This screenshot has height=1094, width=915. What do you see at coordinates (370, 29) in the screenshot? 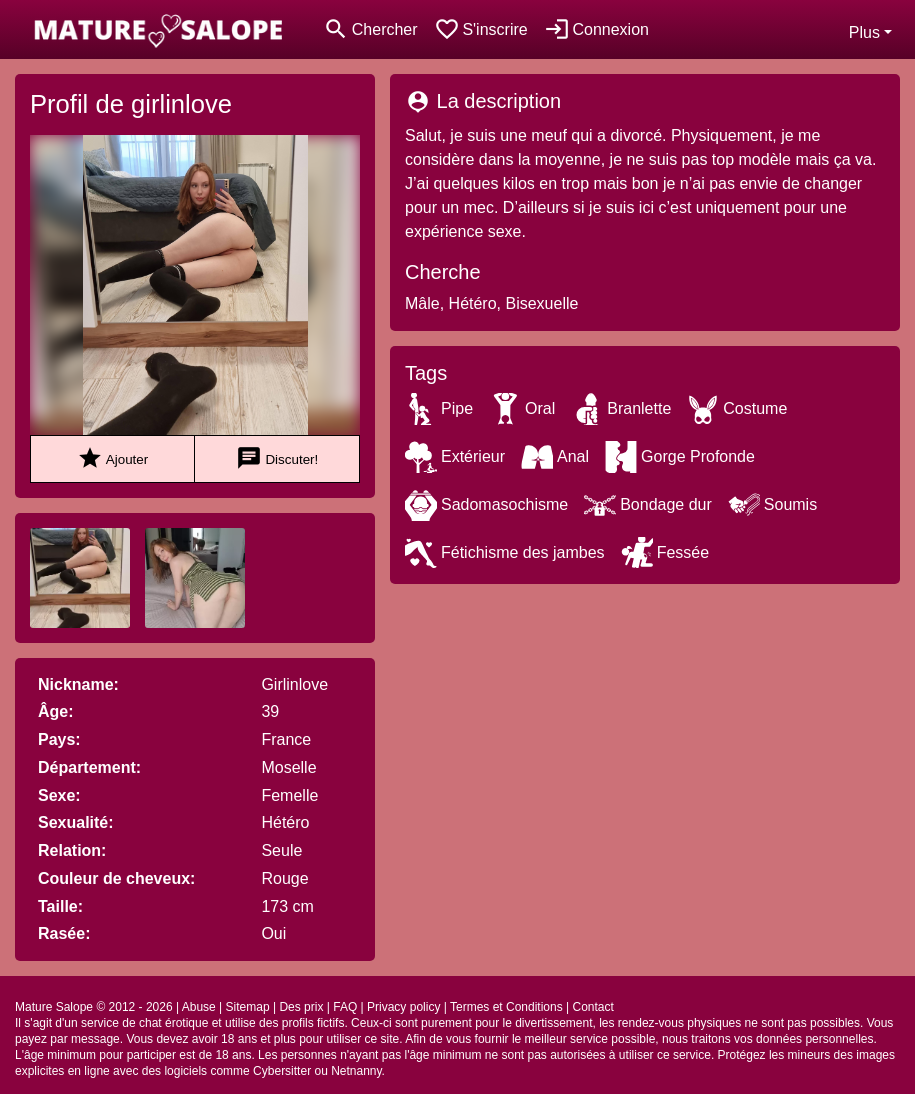
I see `[Toggle search]` at bounding box center [370, 29].